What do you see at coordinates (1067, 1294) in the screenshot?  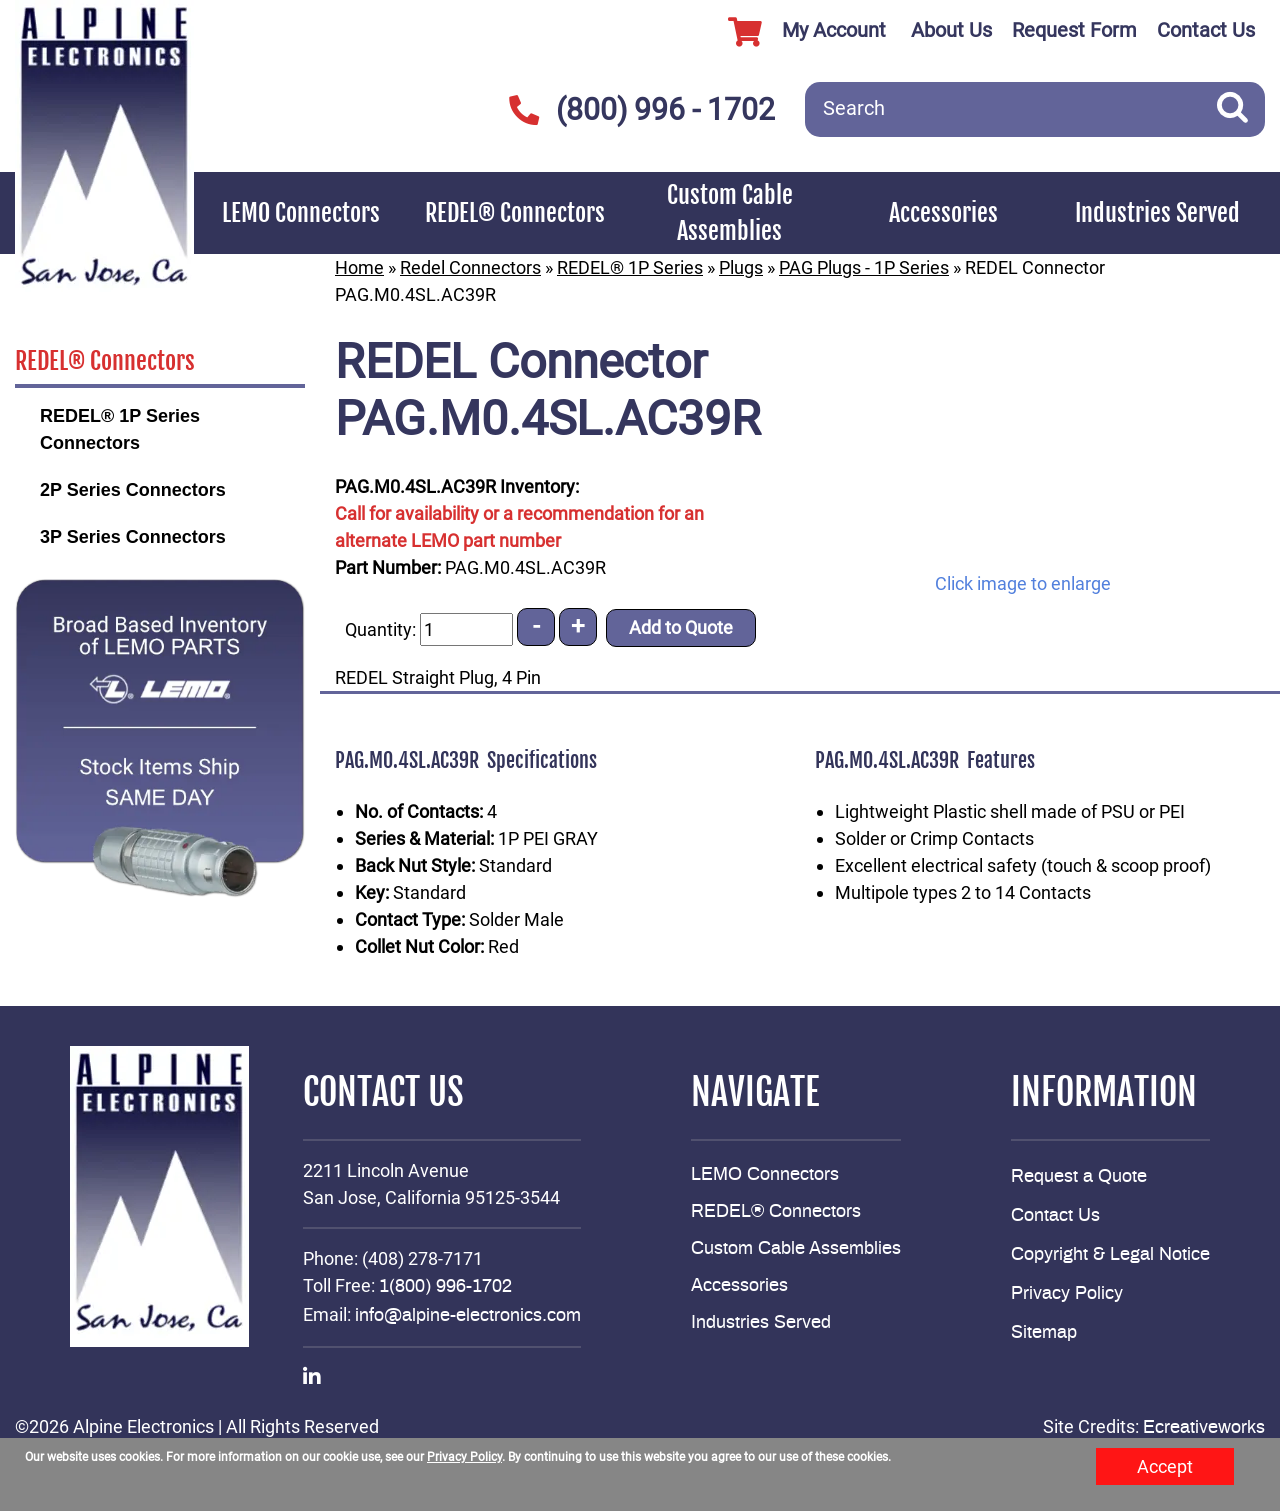 I see `Privacy Policy` at bounding box center [1067, 1294].